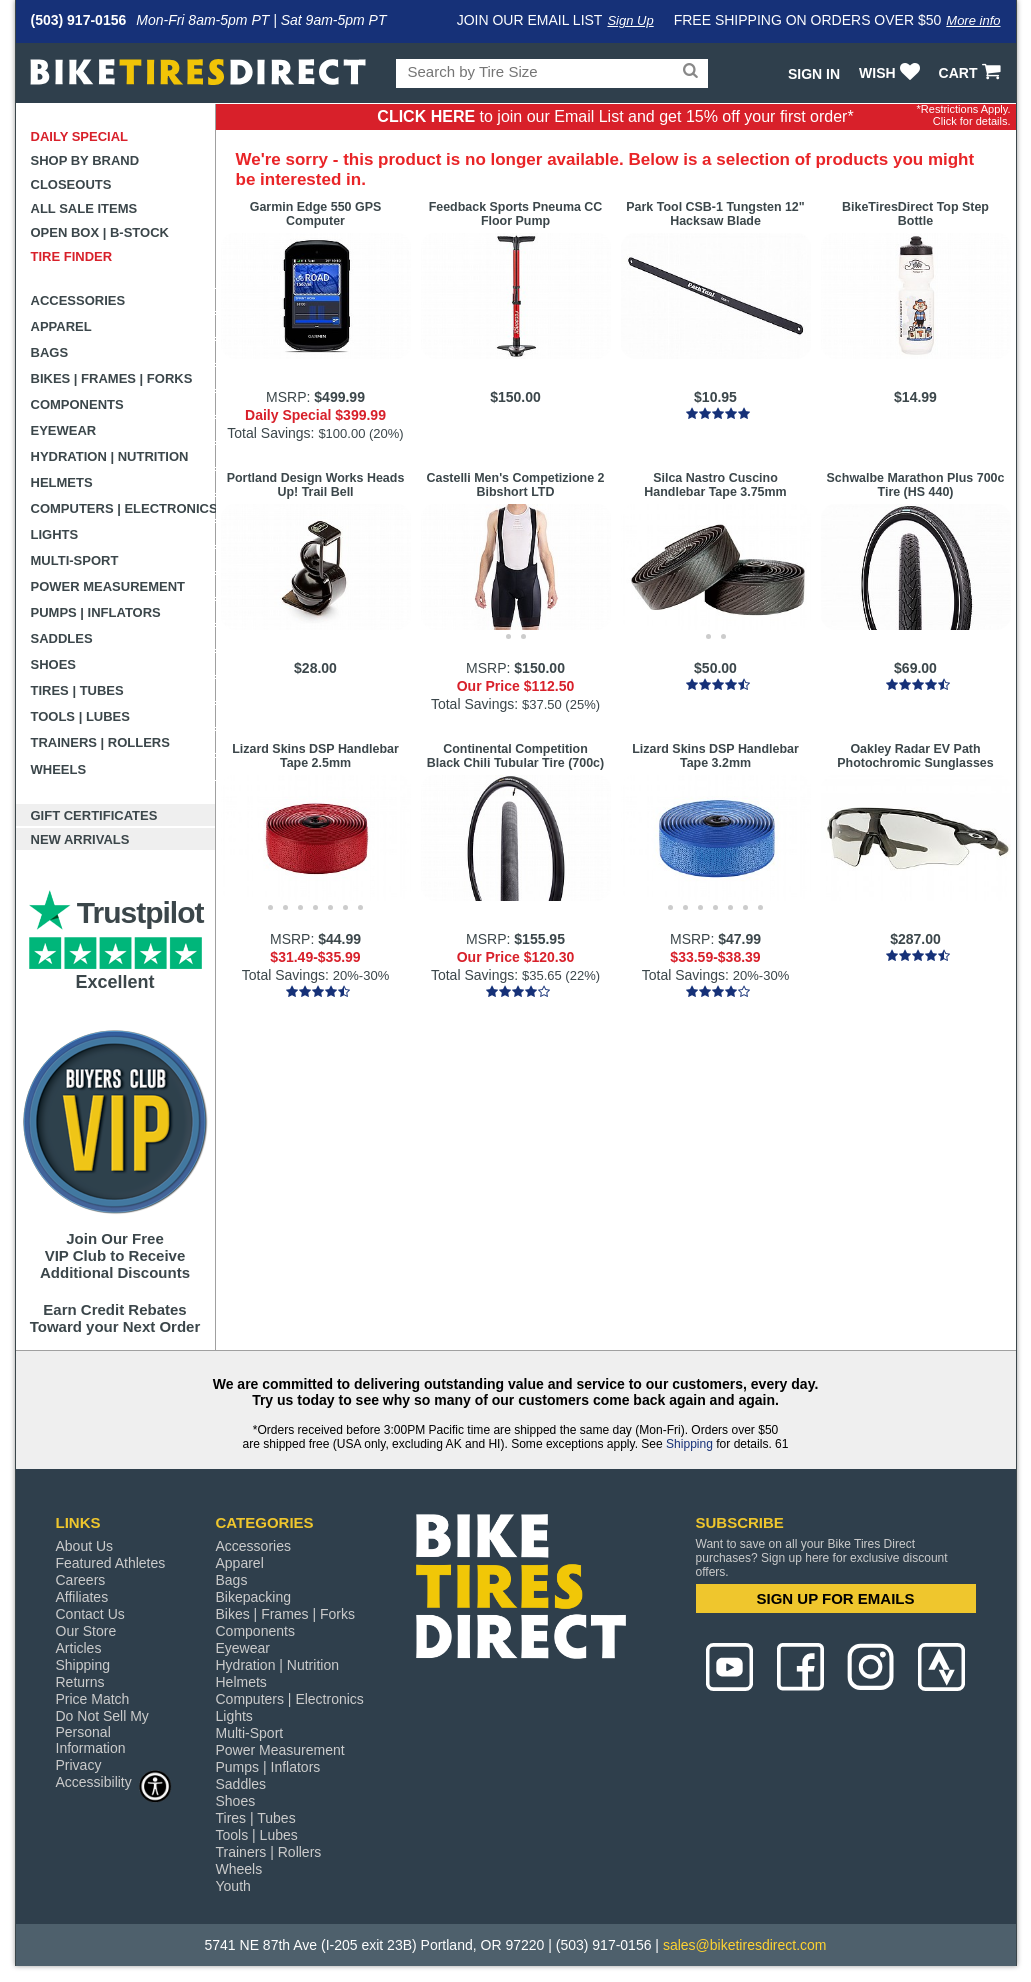 The width and height of the screenshot is (1031, 1982). Describe the element at coordinates (973, 20) in the screenshot. I see `More info` at that location.